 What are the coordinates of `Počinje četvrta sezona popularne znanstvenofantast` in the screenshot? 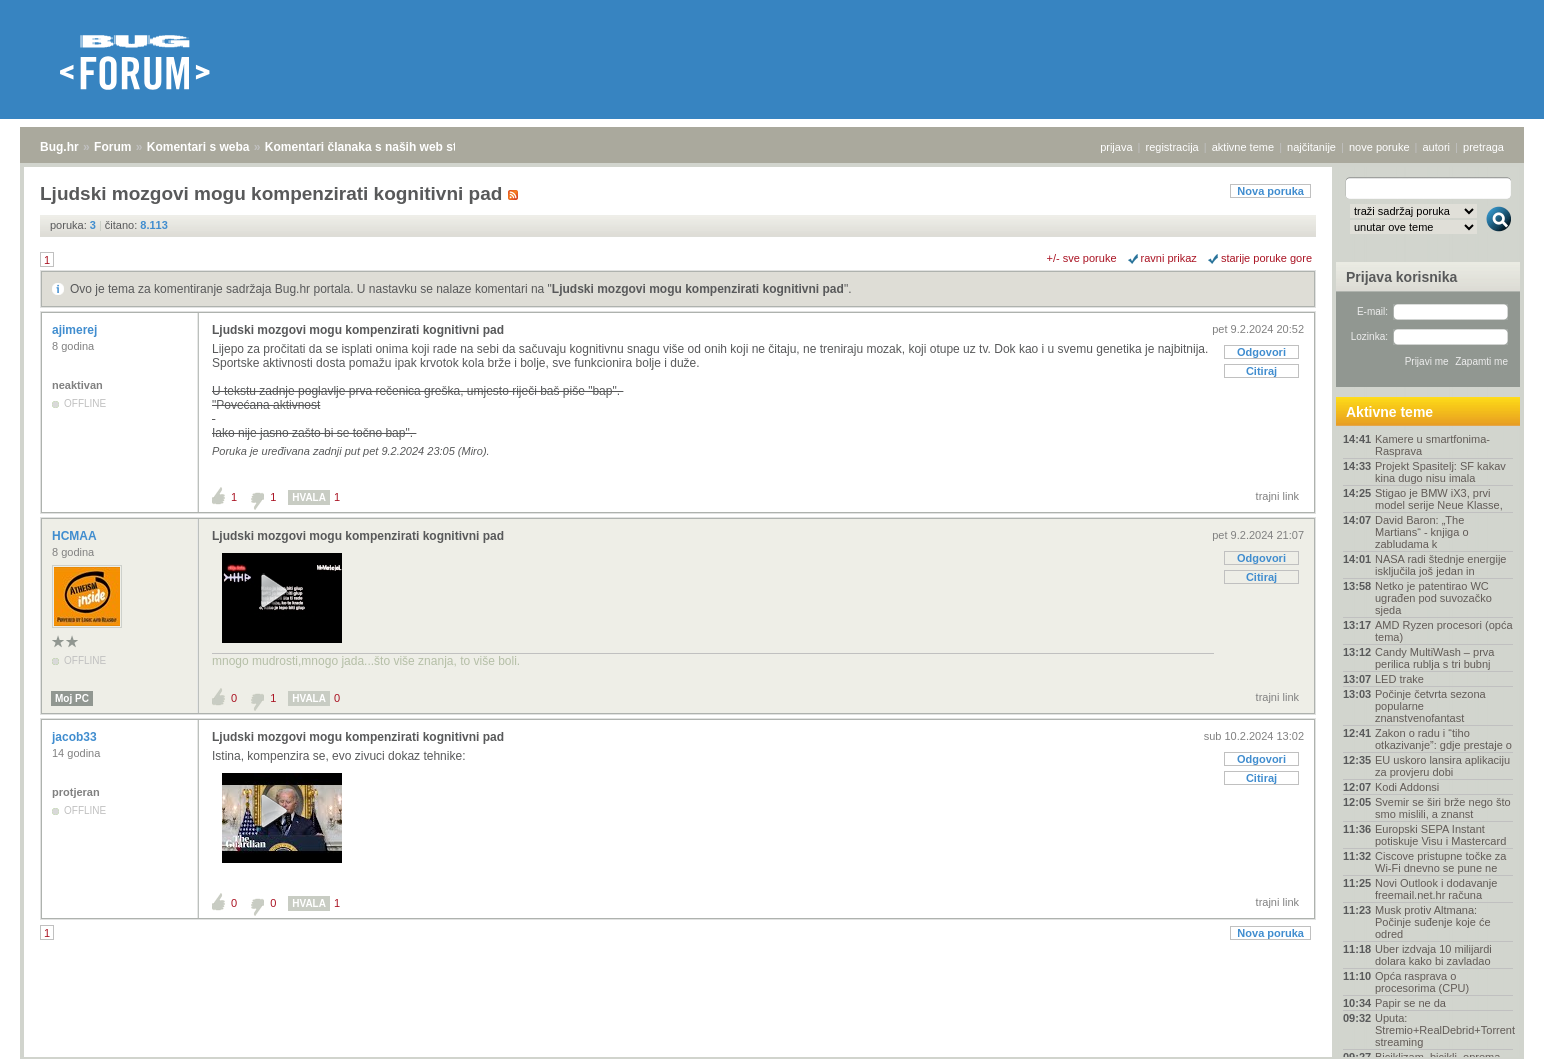 It's located at (1430, 706).